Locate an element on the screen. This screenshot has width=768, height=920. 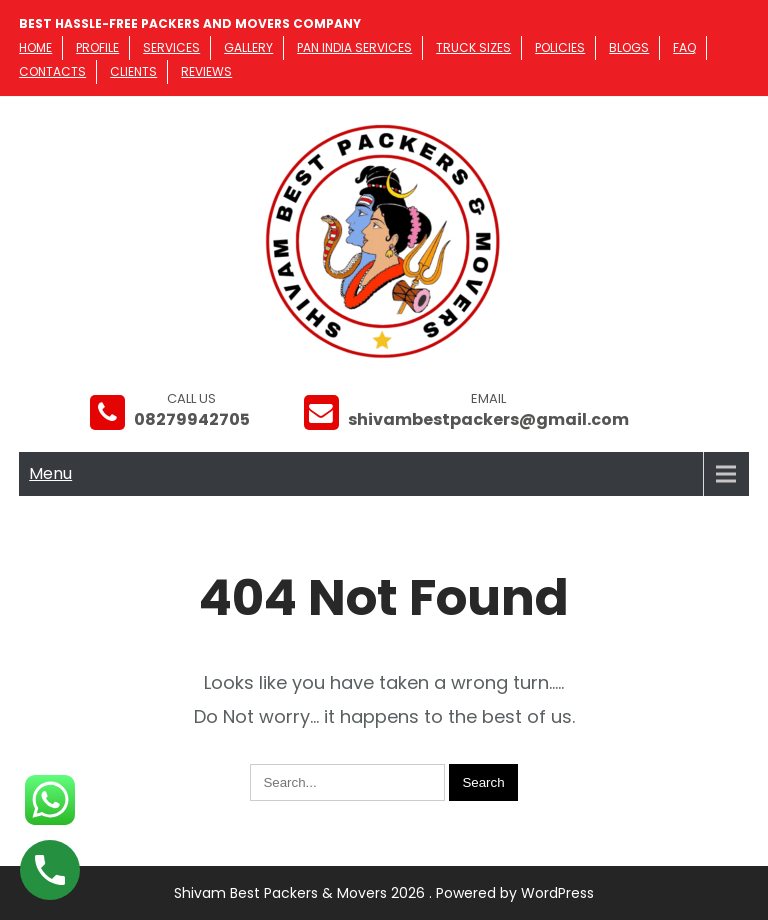
Clients is located at coordinates (133, 71).